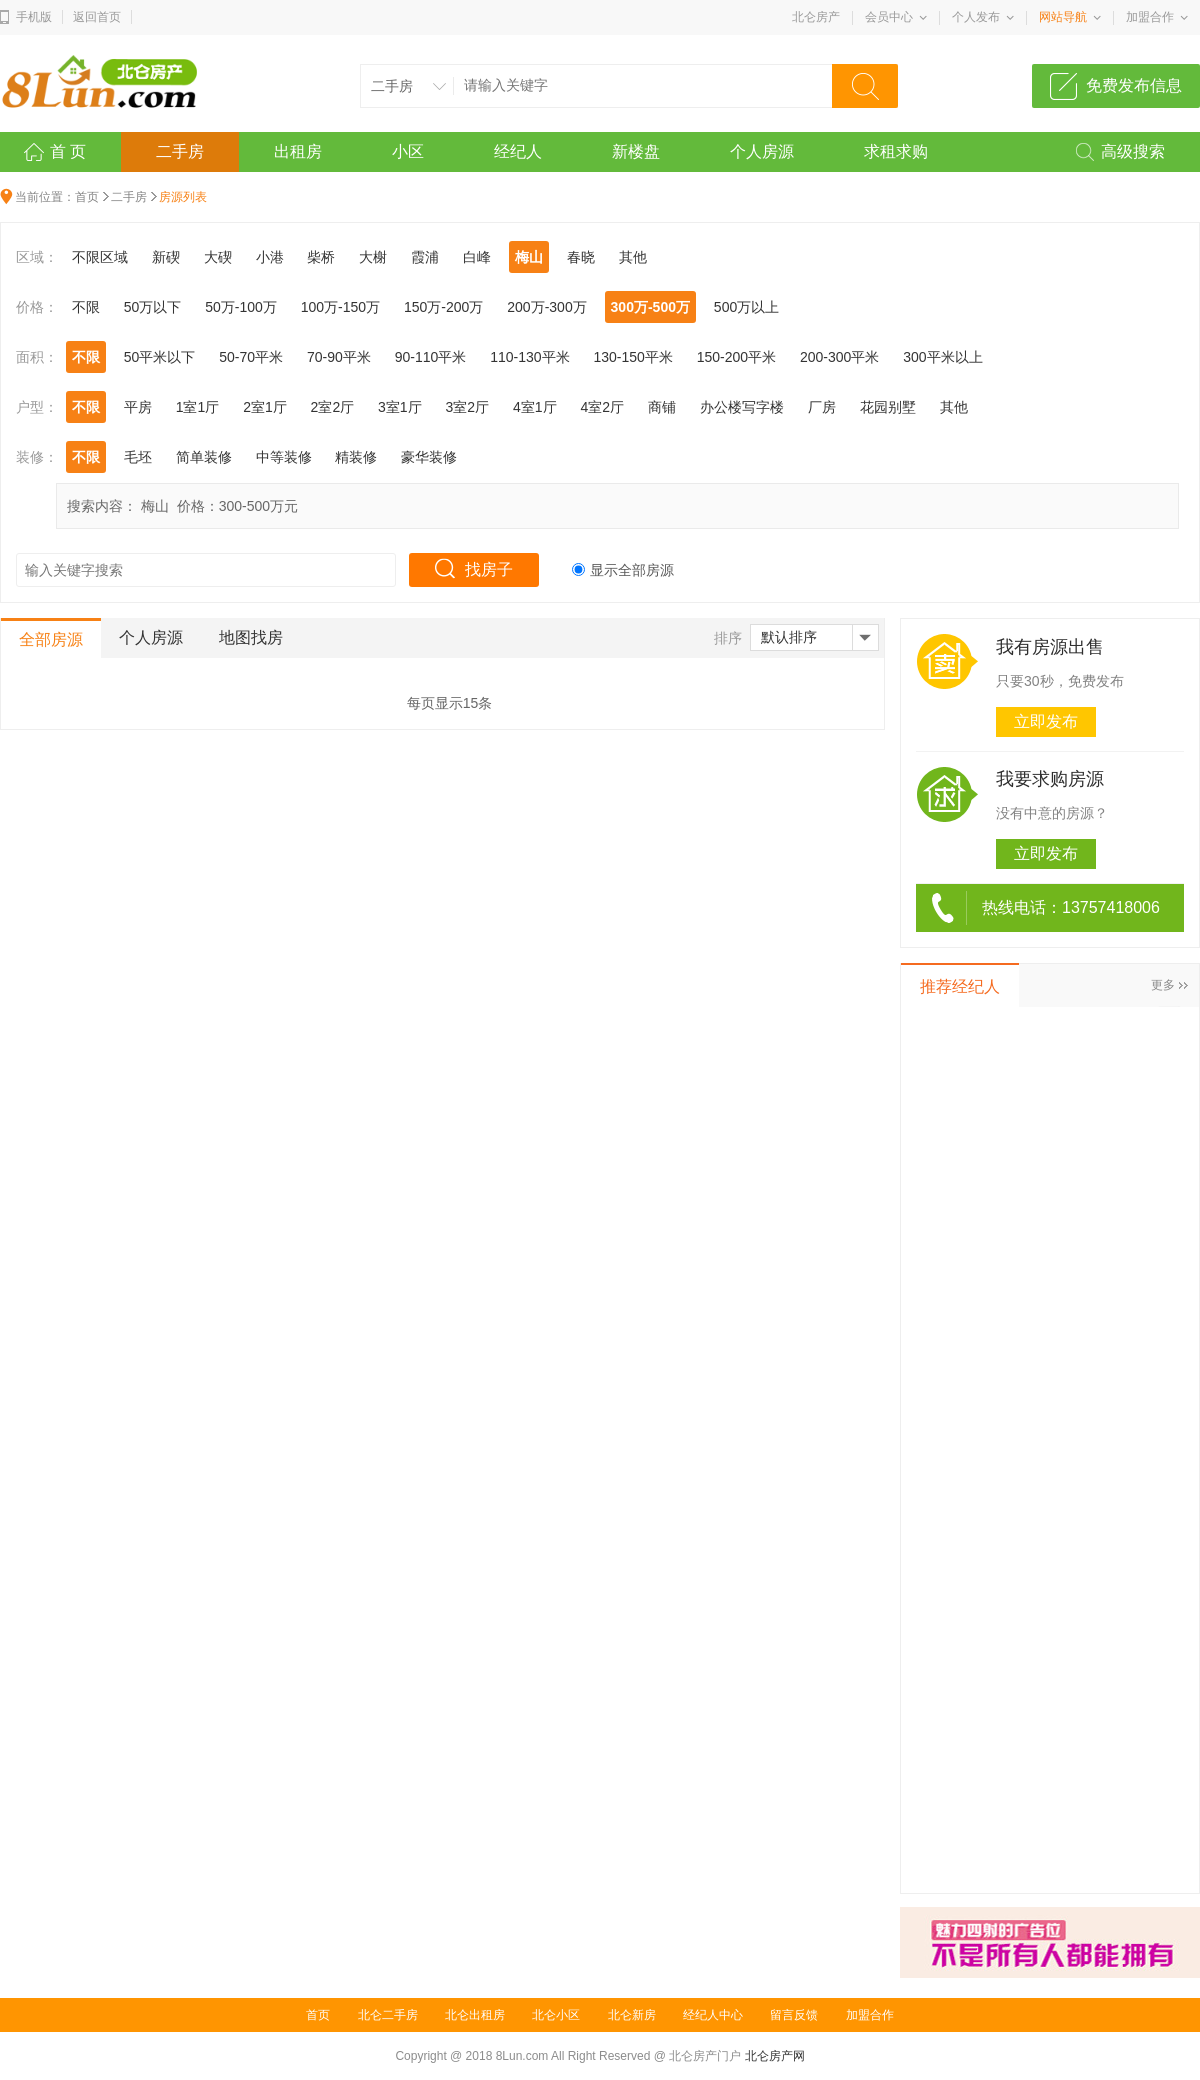  I want to click on 免费发布信息, so click(1134, 85).